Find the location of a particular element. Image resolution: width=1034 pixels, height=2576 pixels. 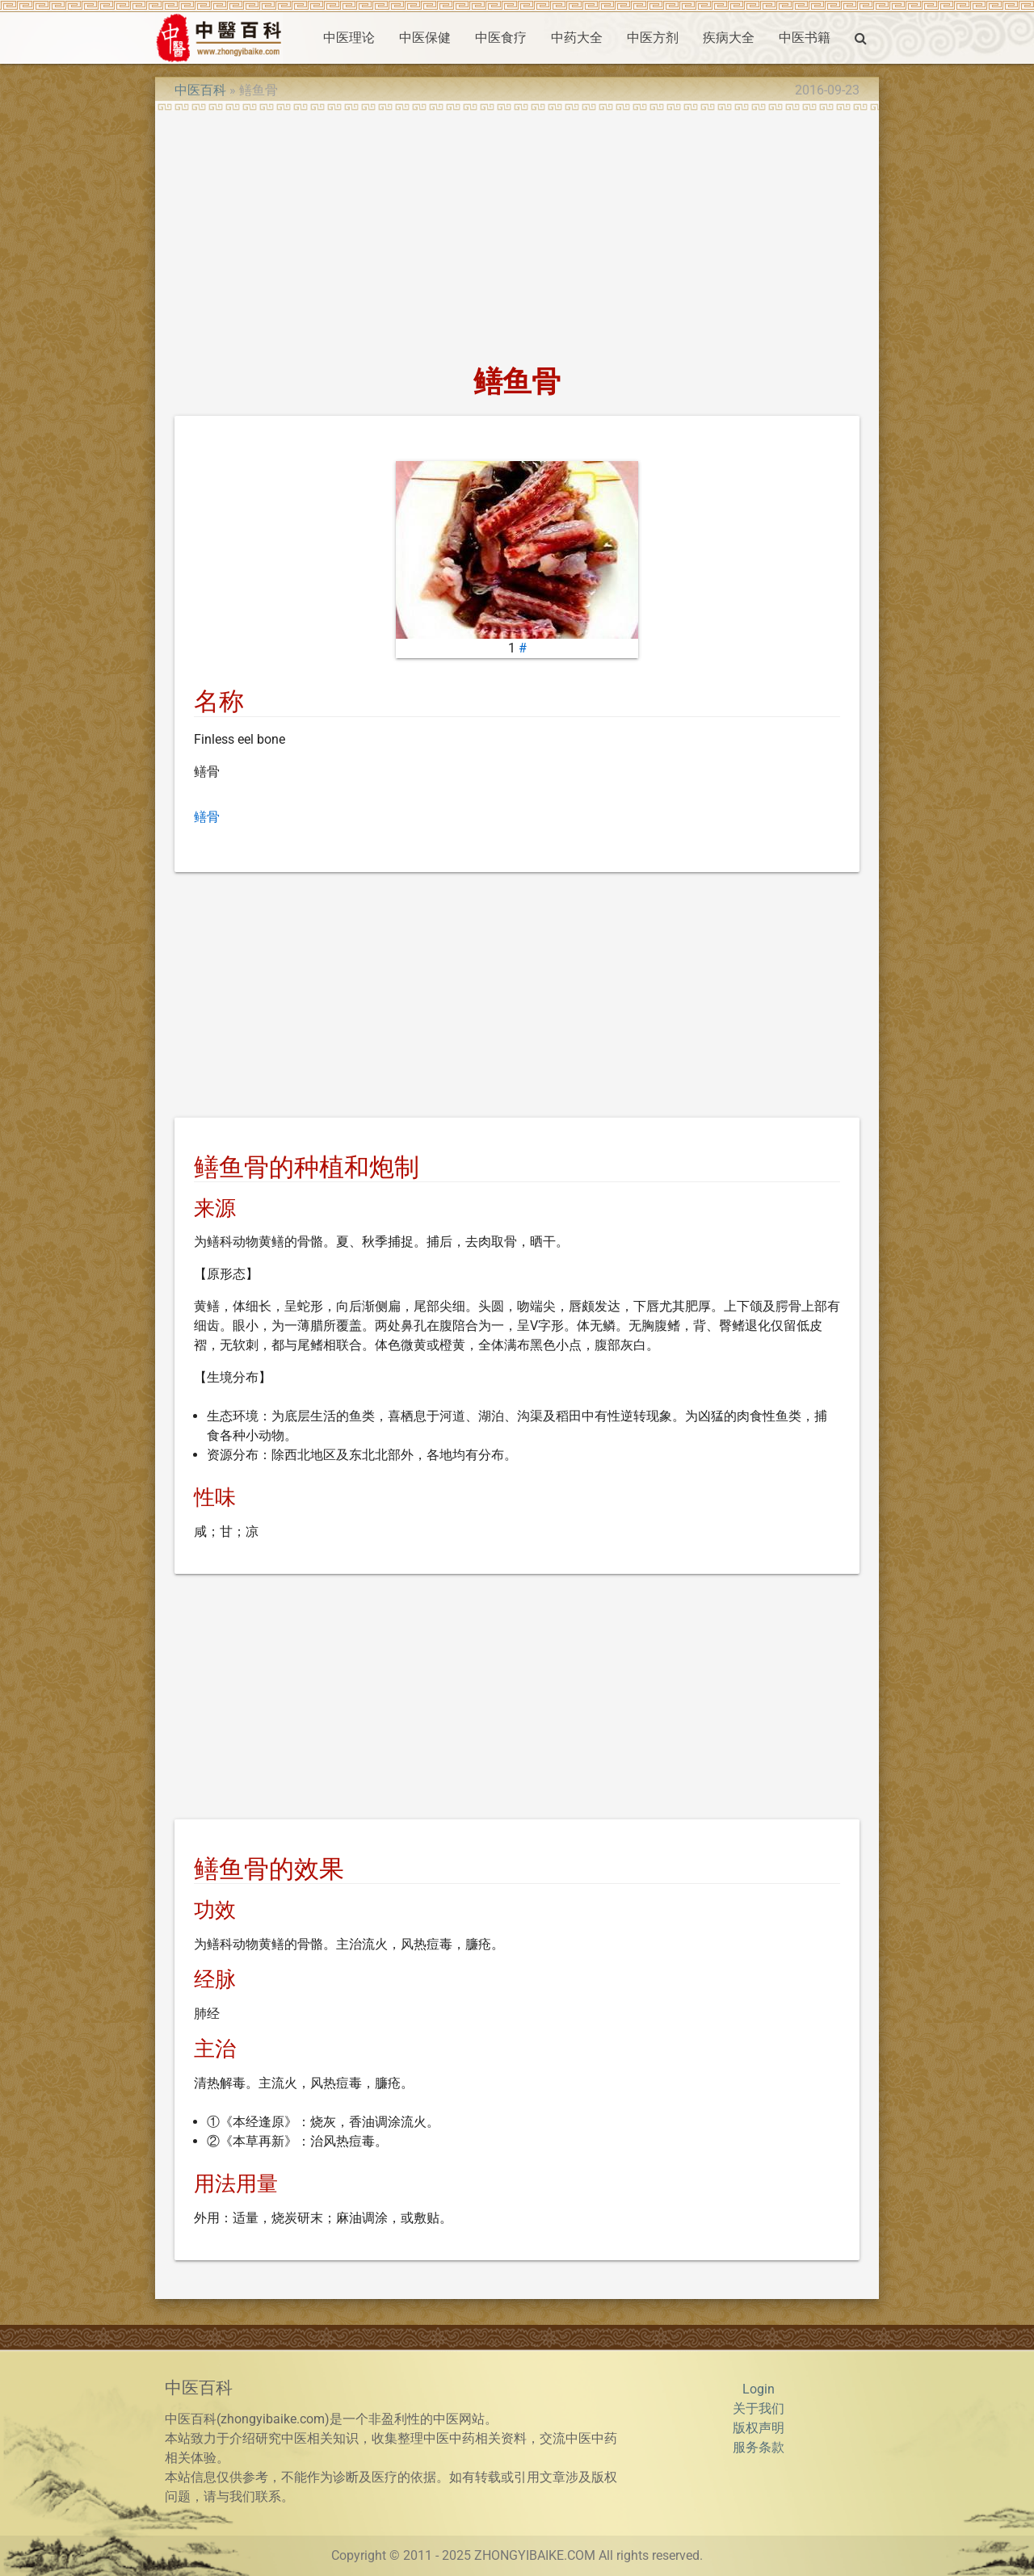

[Advertisement] is located at coordinates (517, 233).